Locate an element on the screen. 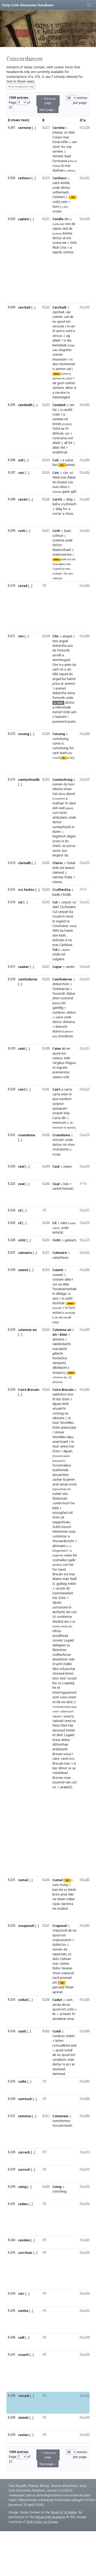 The height and width of the screenshot is (2576, 96). quisquam is located at coordinates (59, 1108).